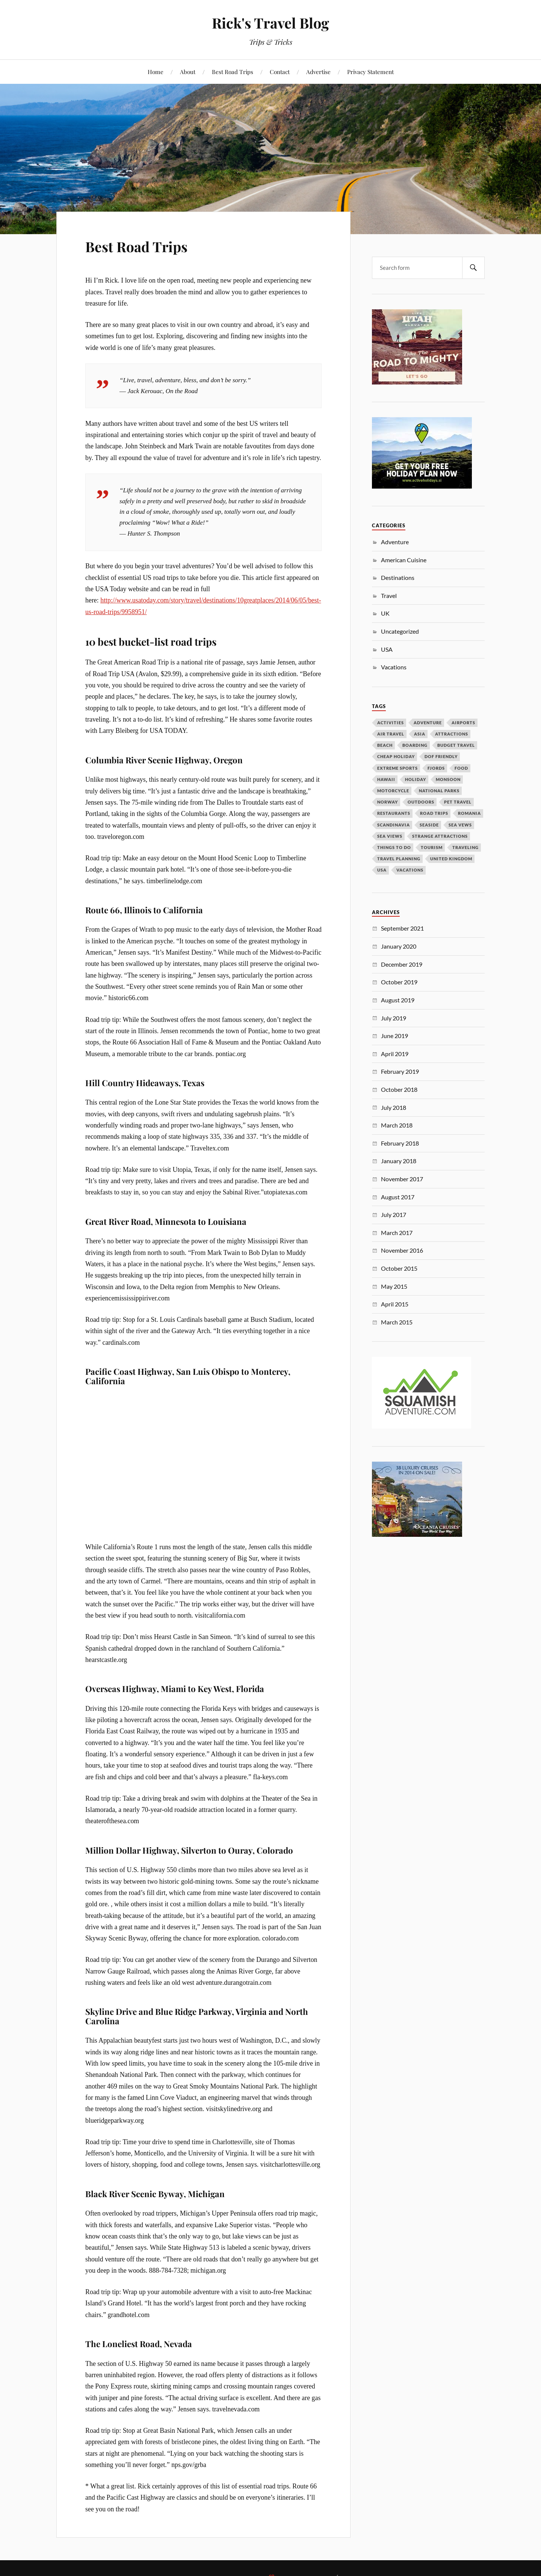 This screenshot has width=541, height=2576. I want to click on Advertise, so click(318, 72).